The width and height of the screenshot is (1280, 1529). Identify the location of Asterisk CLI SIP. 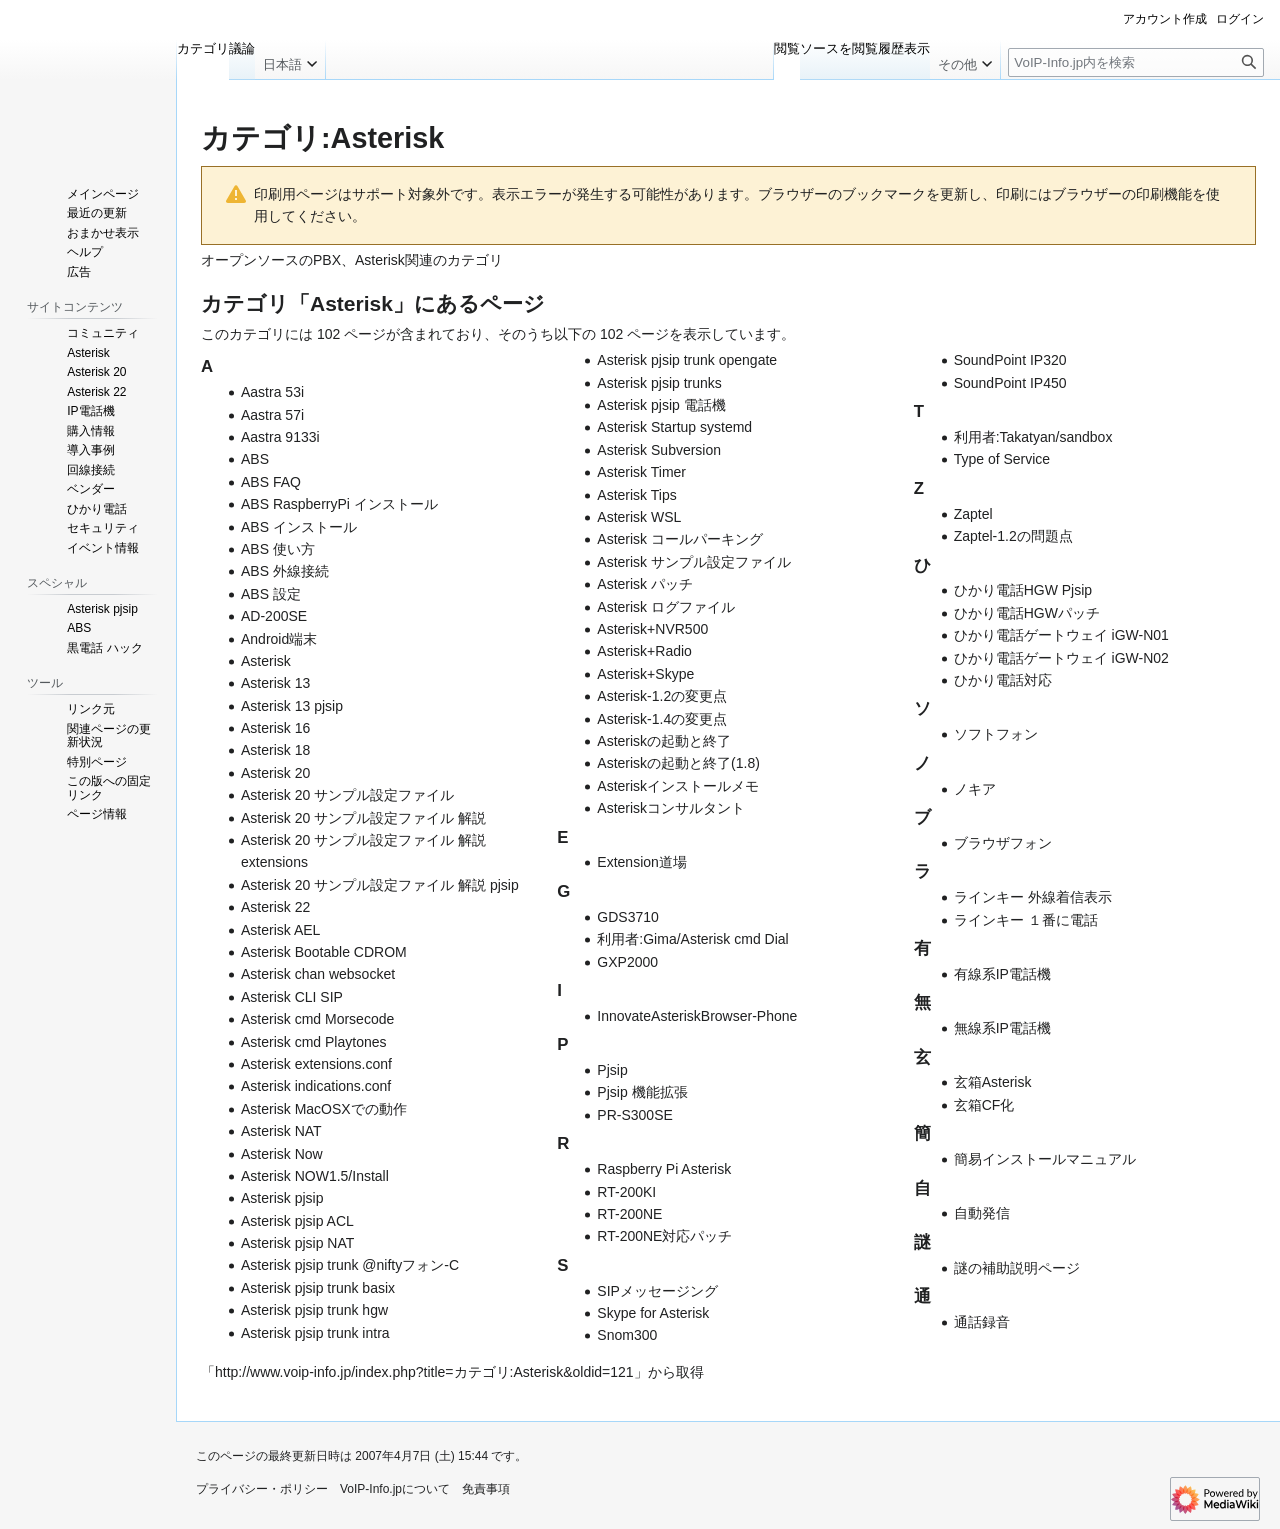
(292, 997).